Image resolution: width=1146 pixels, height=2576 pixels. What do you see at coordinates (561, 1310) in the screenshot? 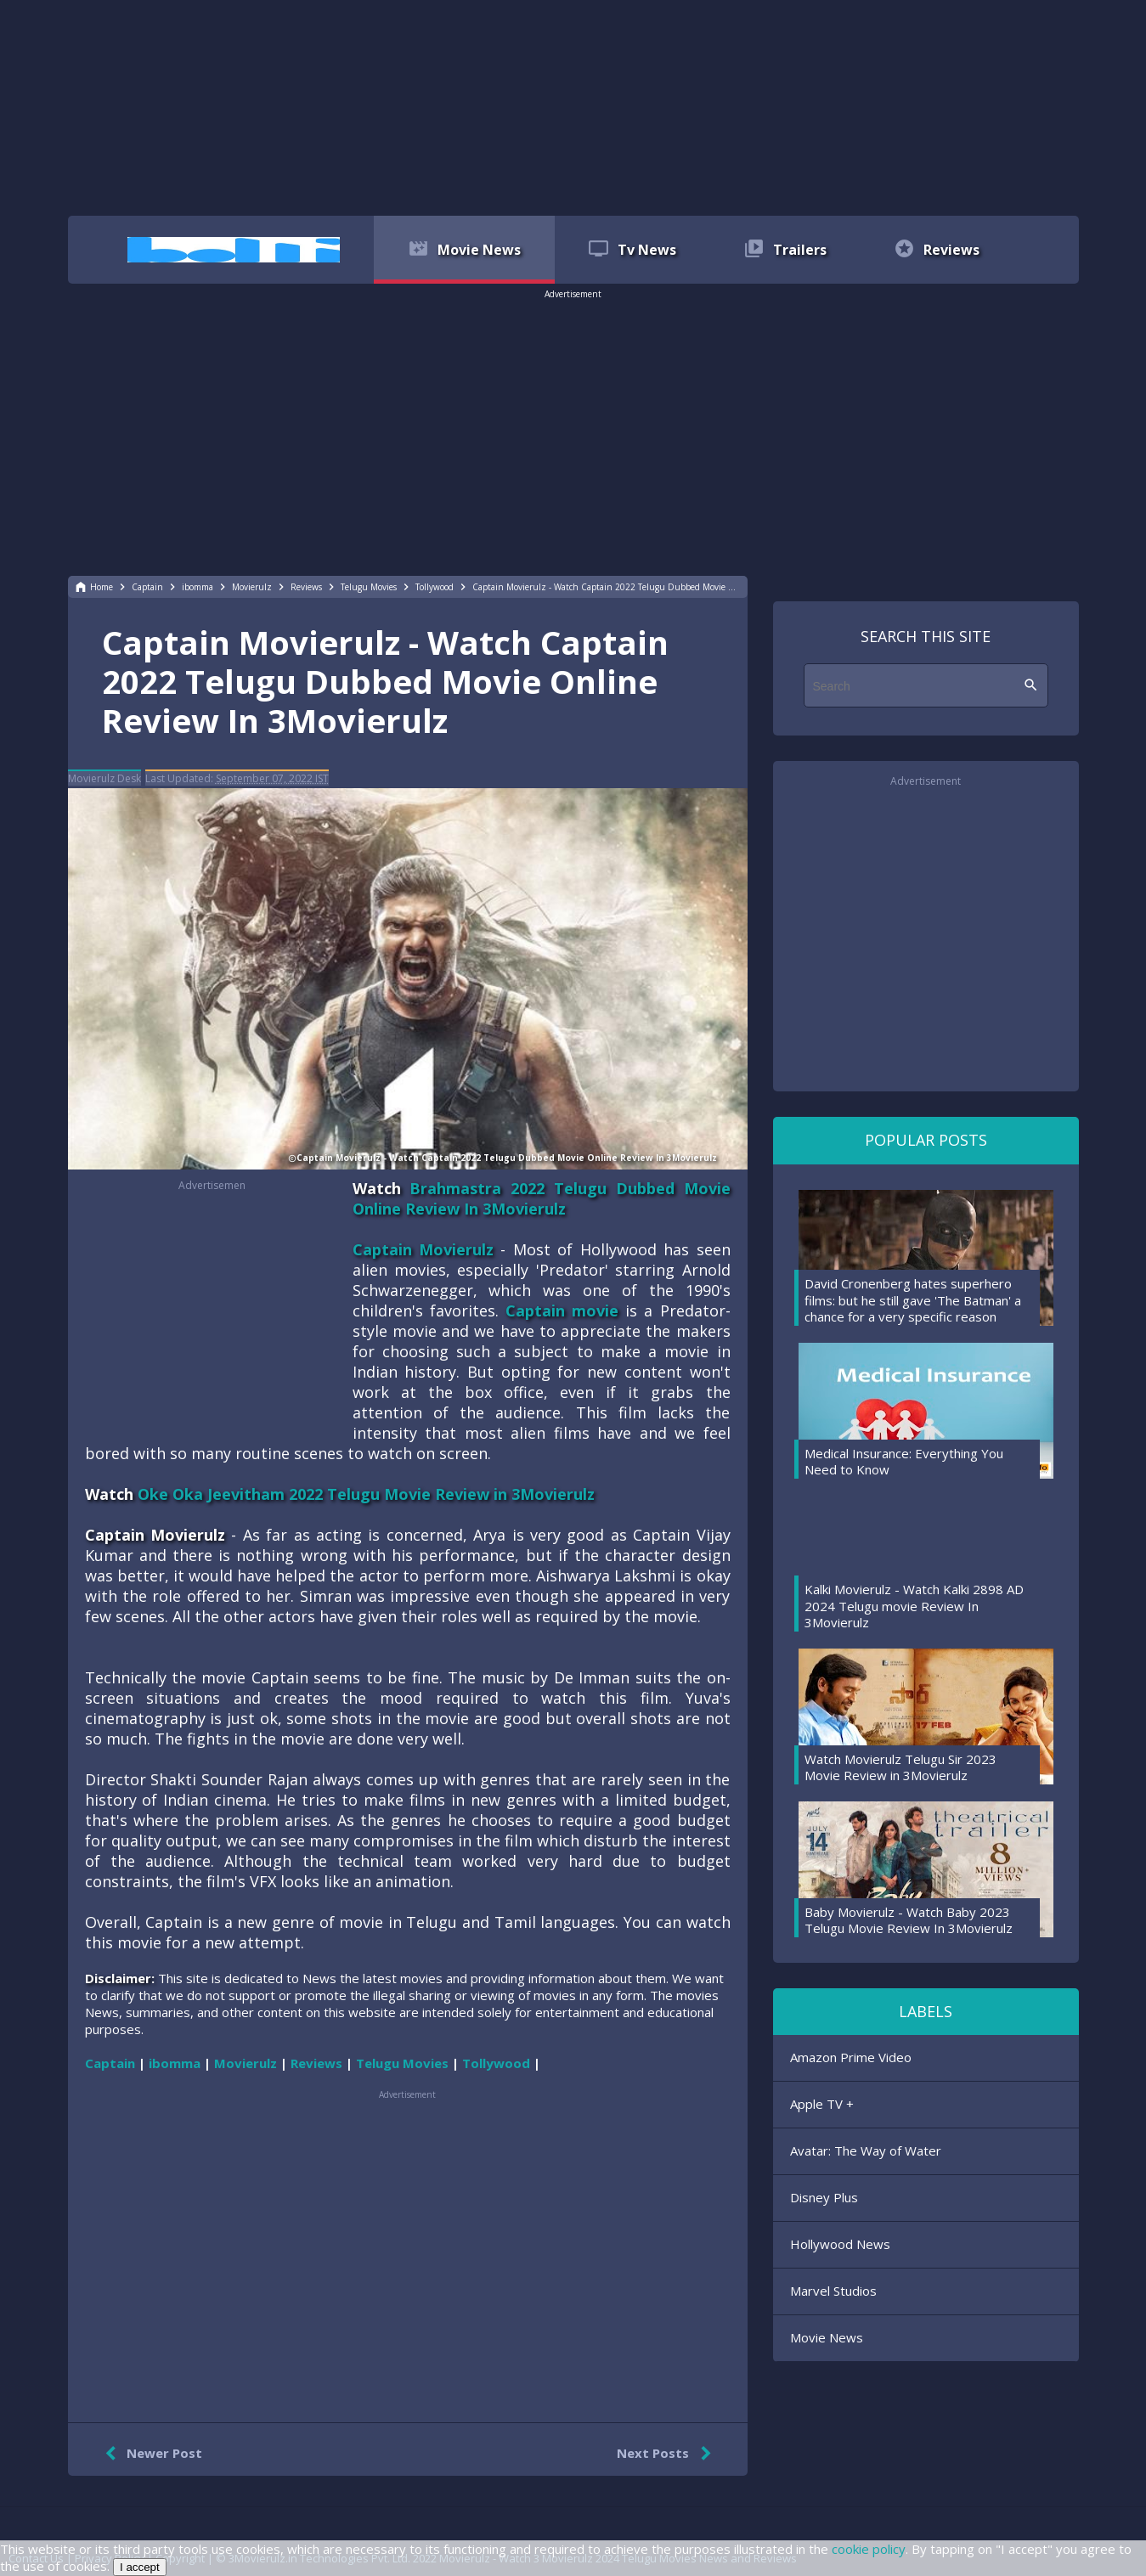
I see `Captain movie` at bounding box center [561, 1310].